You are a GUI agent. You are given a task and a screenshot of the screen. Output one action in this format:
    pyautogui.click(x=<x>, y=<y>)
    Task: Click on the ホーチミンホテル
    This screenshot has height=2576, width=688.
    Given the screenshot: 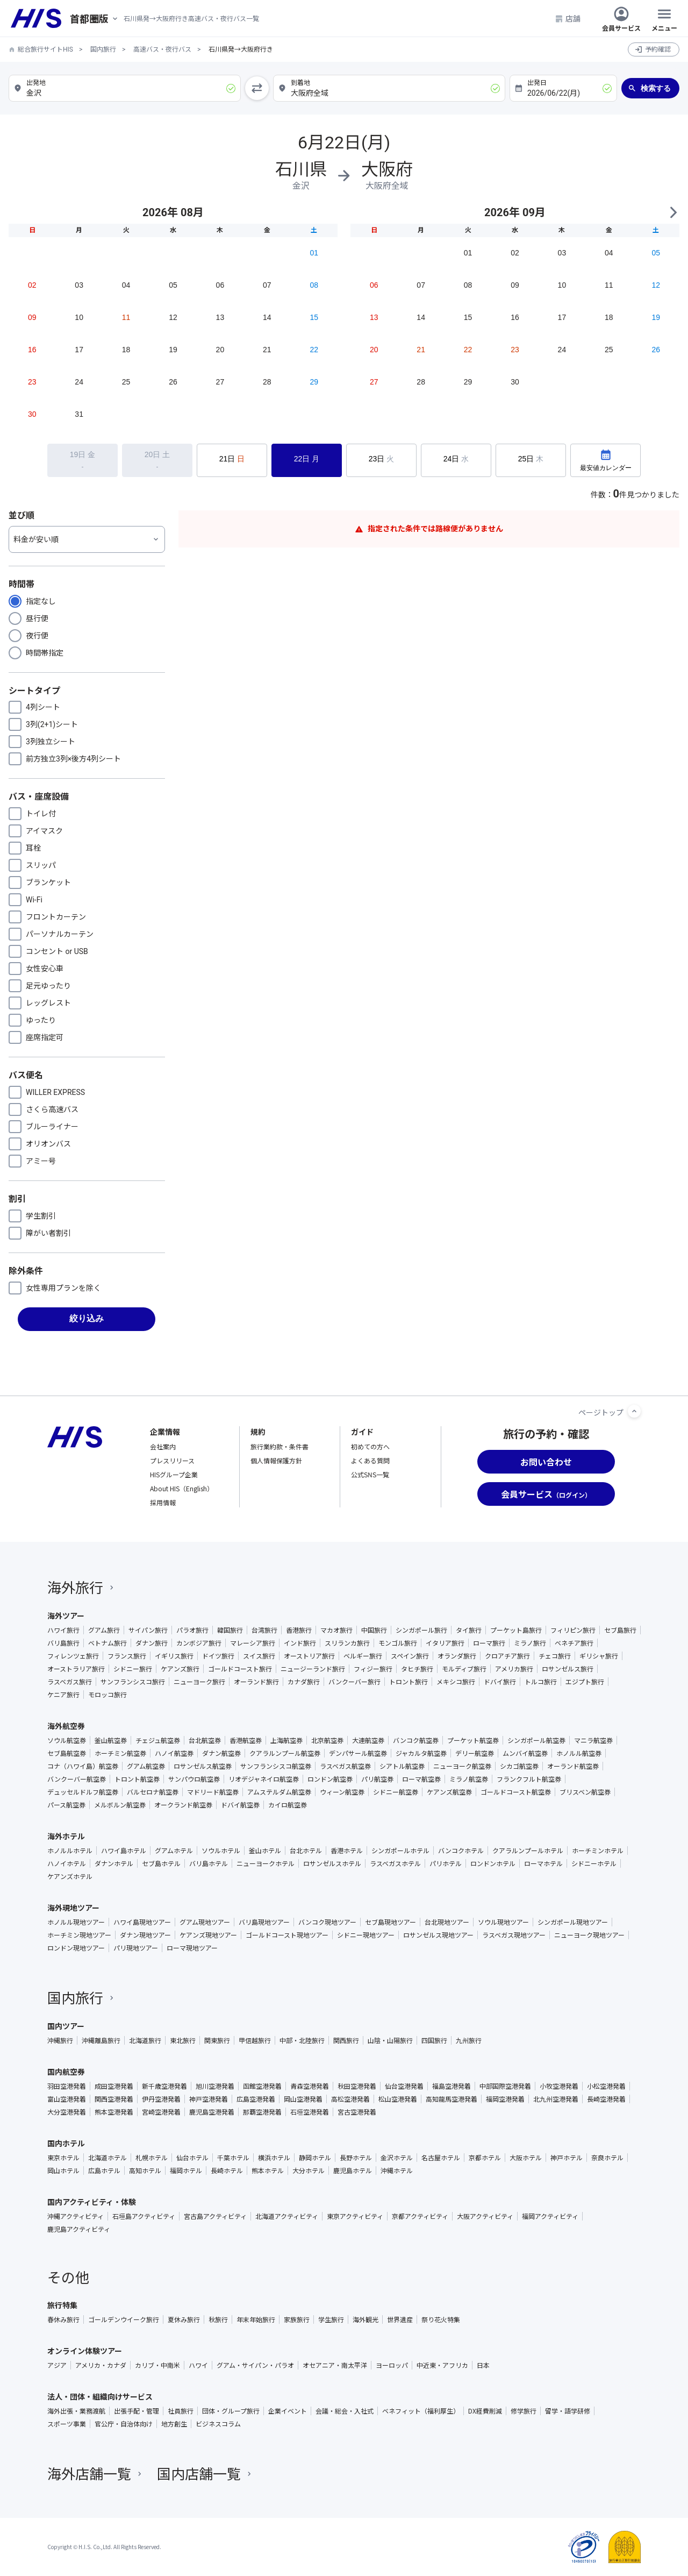 What is the action you would take?
    pyautogui.click(x=598, y=1850)
    